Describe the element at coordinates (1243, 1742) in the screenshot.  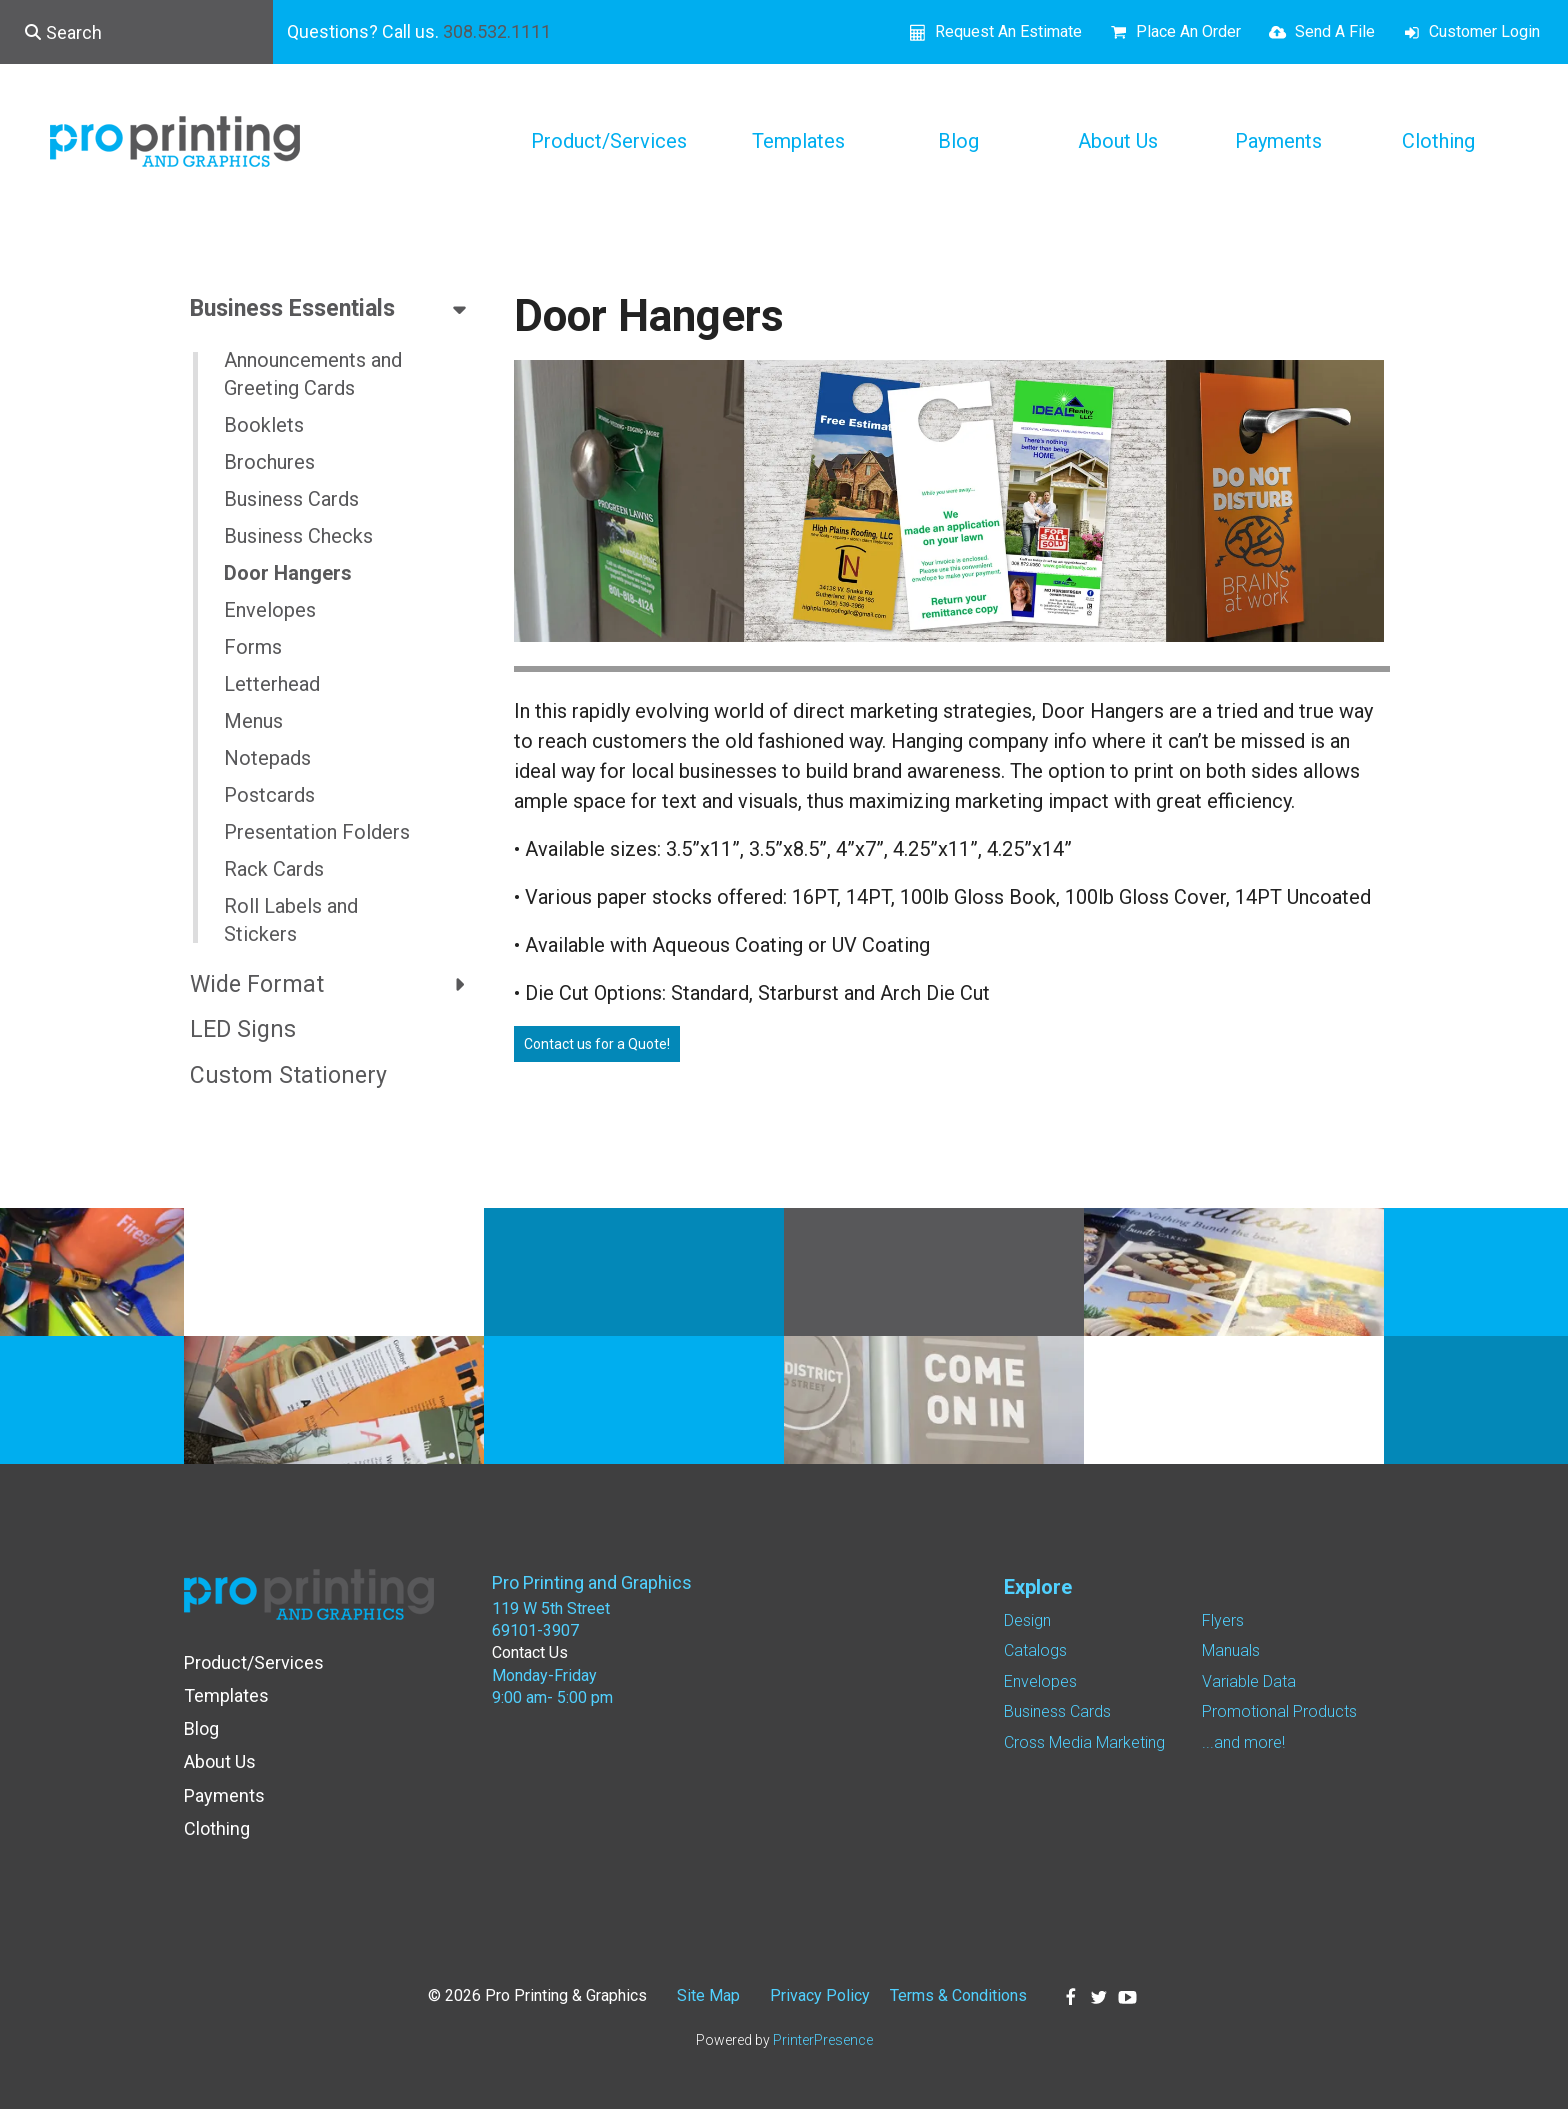
I see `...and more!` at that location.